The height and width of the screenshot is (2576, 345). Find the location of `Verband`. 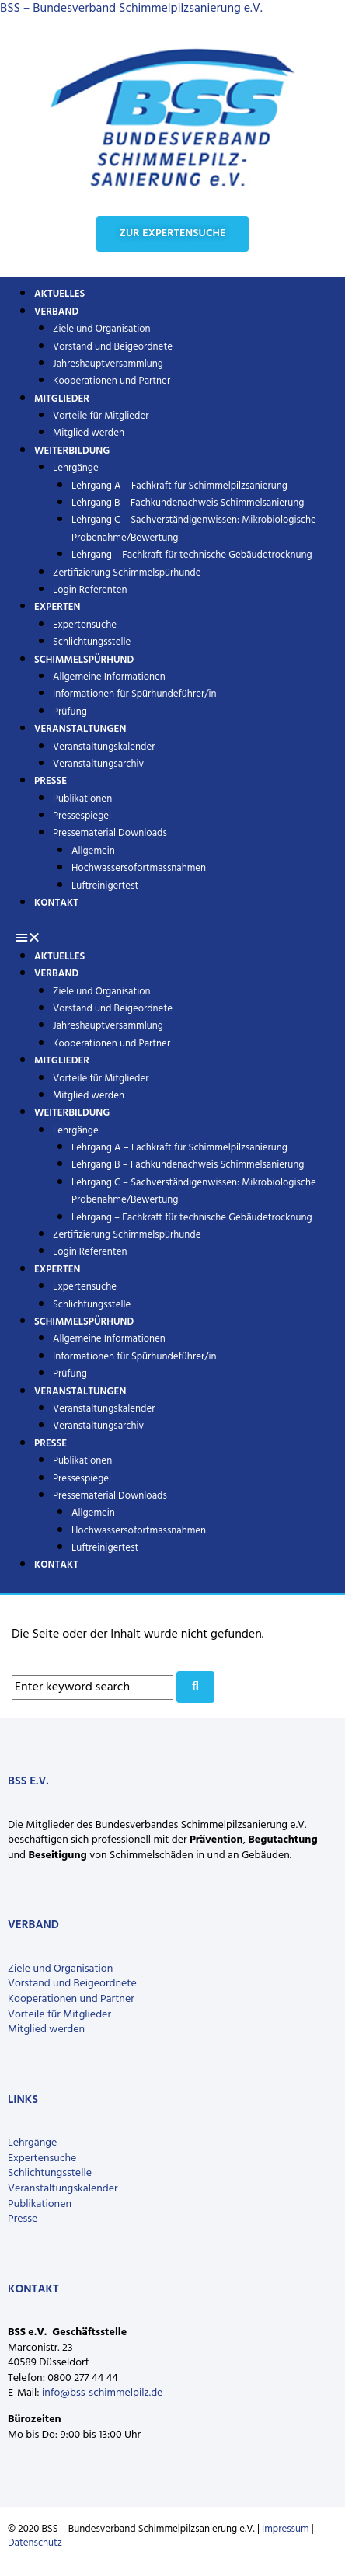

Verband is located at coordinates (56, 312).